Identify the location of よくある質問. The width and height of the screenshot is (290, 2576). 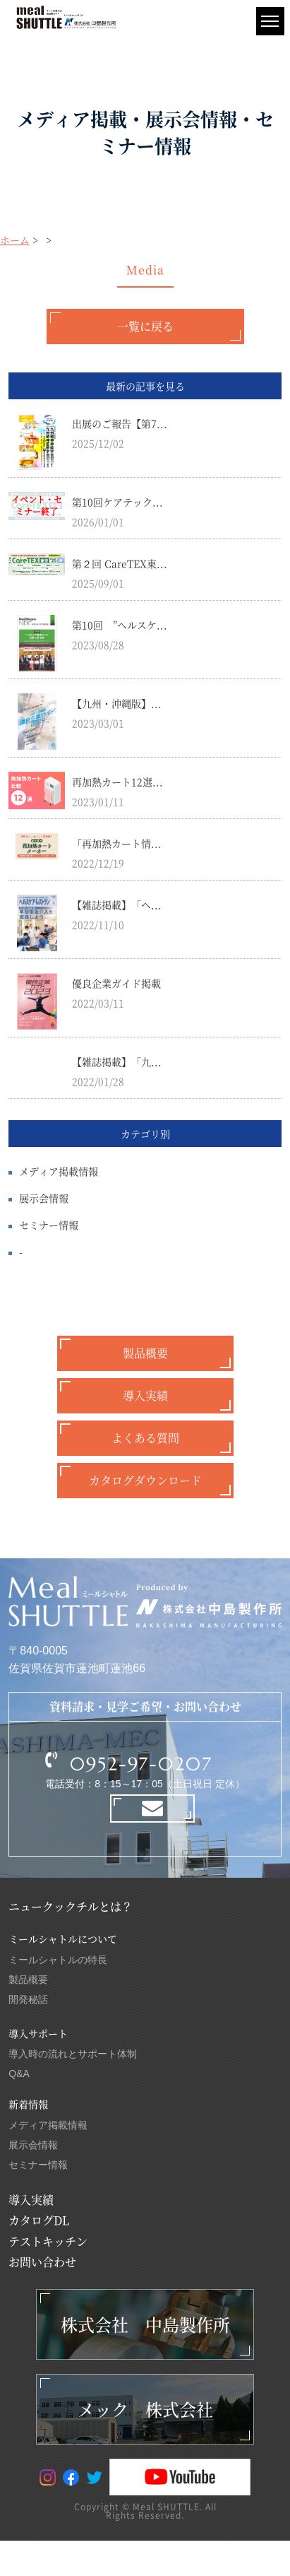
(145, 1438).